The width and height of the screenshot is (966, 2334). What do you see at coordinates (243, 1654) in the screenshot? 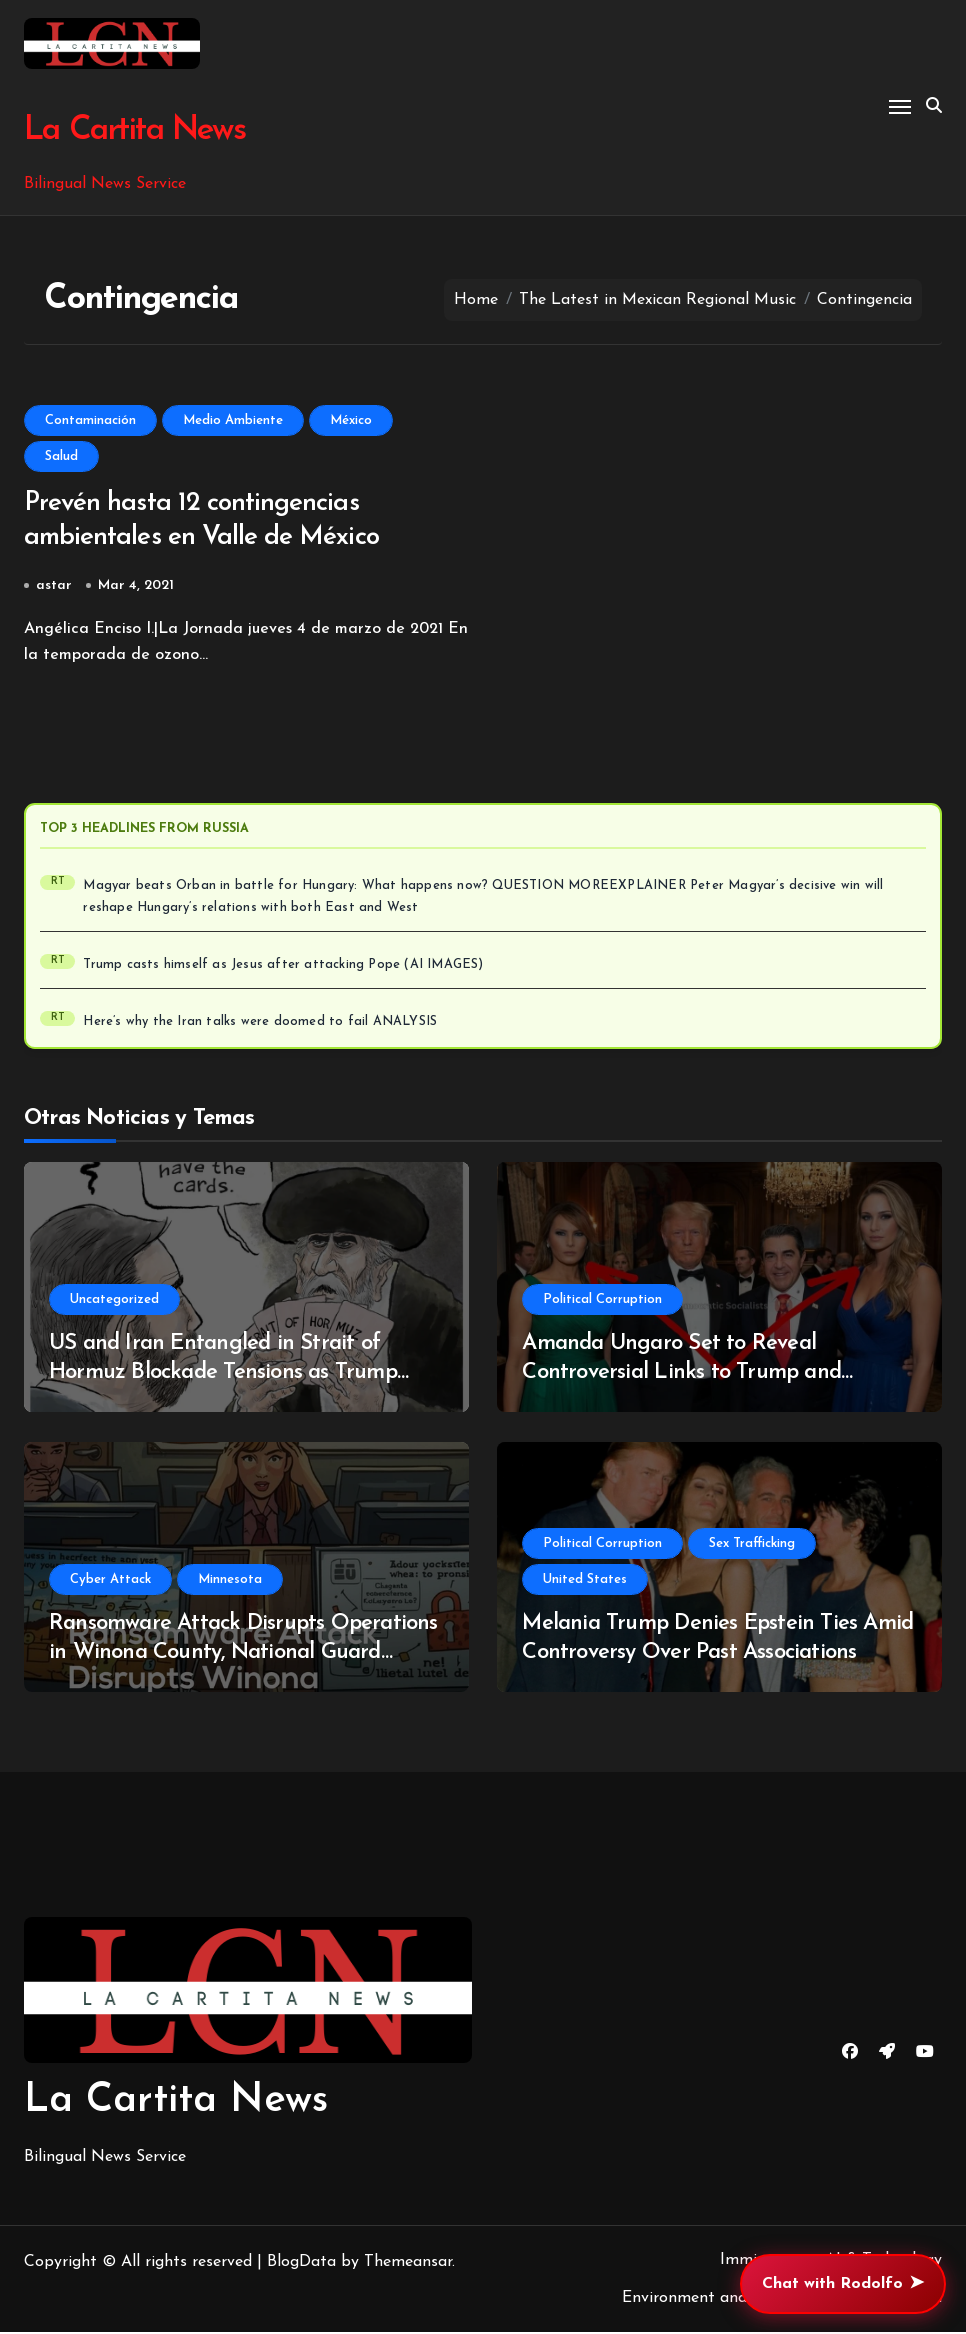
I see `Ransomware Attack Disrupts Operations in Winona County, National Guard Deployed` at bounding box center [243, 1654].